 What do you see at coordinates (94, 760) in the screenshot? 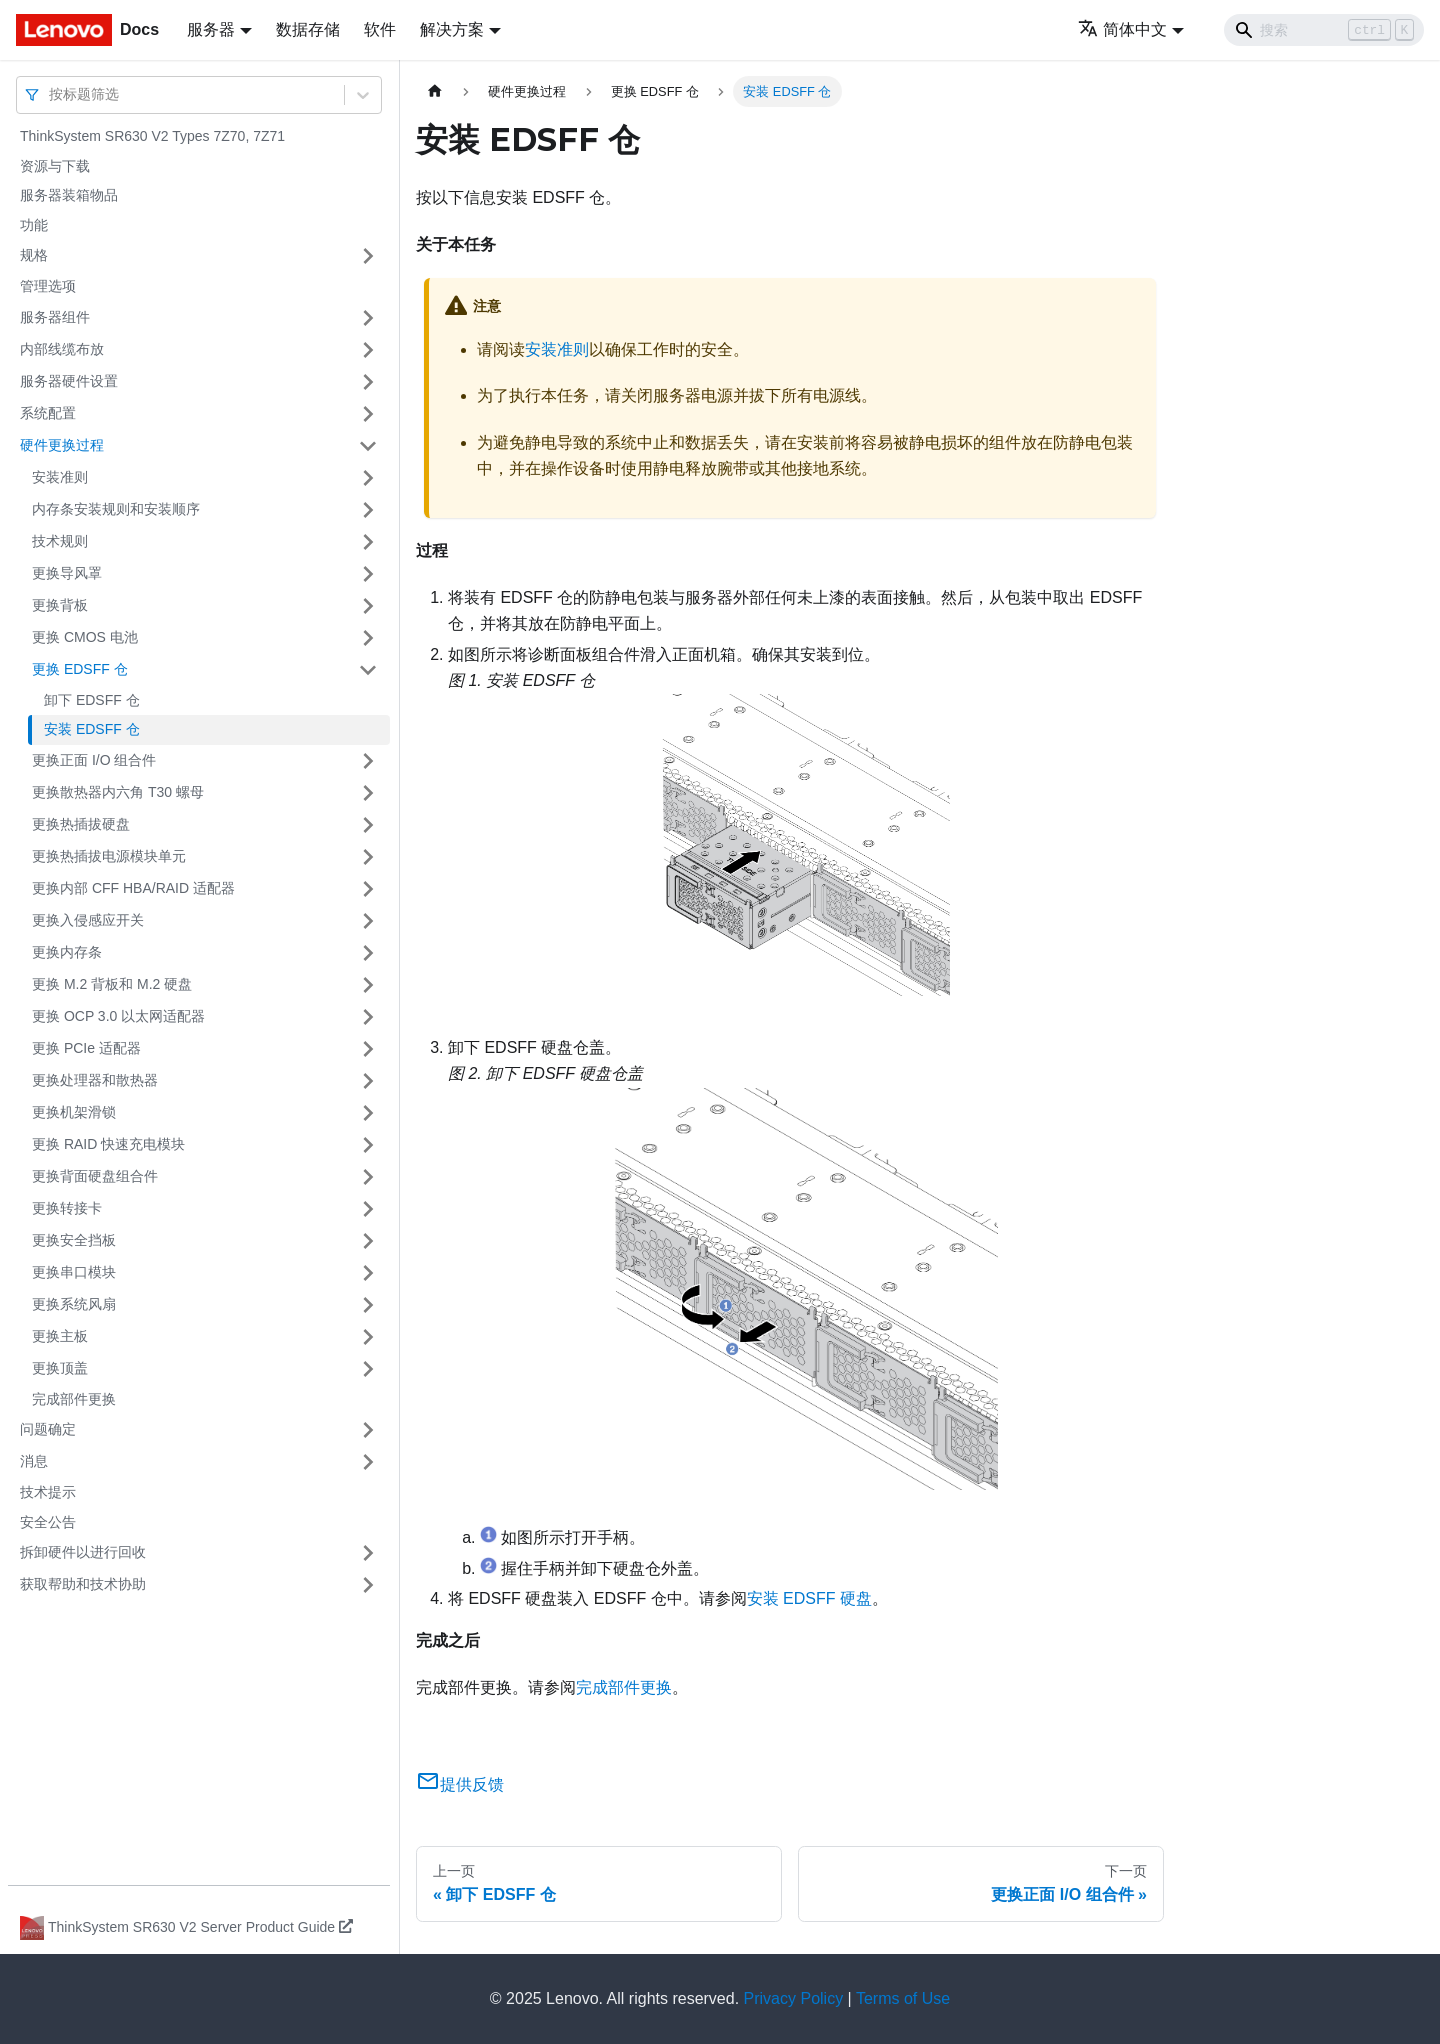
I see `更换正面 I/O 组合件` at bounding box center [94, 760].